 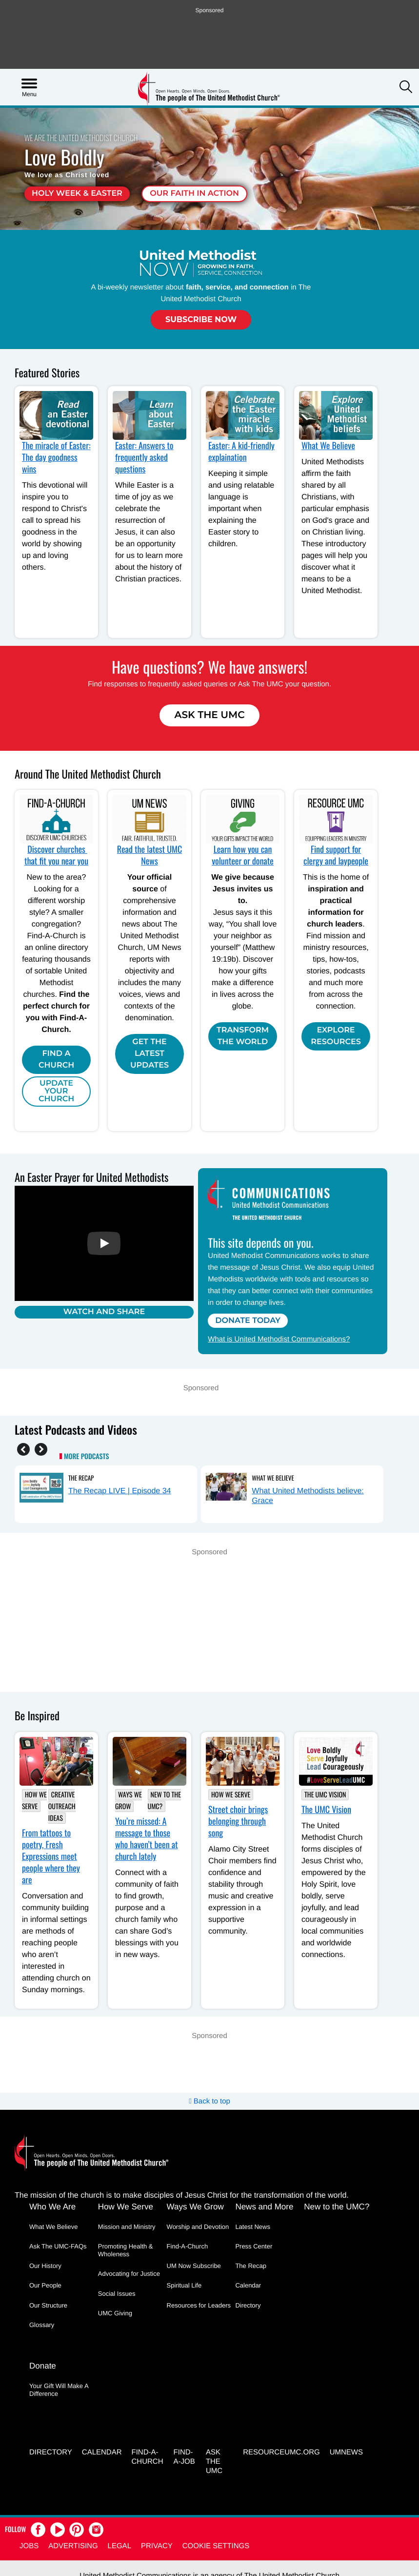 What do you see at coordinates (241, 451) in the screenshot?
I see `Easter: A kid-friendly explaination` at bounding box center [241, 451].